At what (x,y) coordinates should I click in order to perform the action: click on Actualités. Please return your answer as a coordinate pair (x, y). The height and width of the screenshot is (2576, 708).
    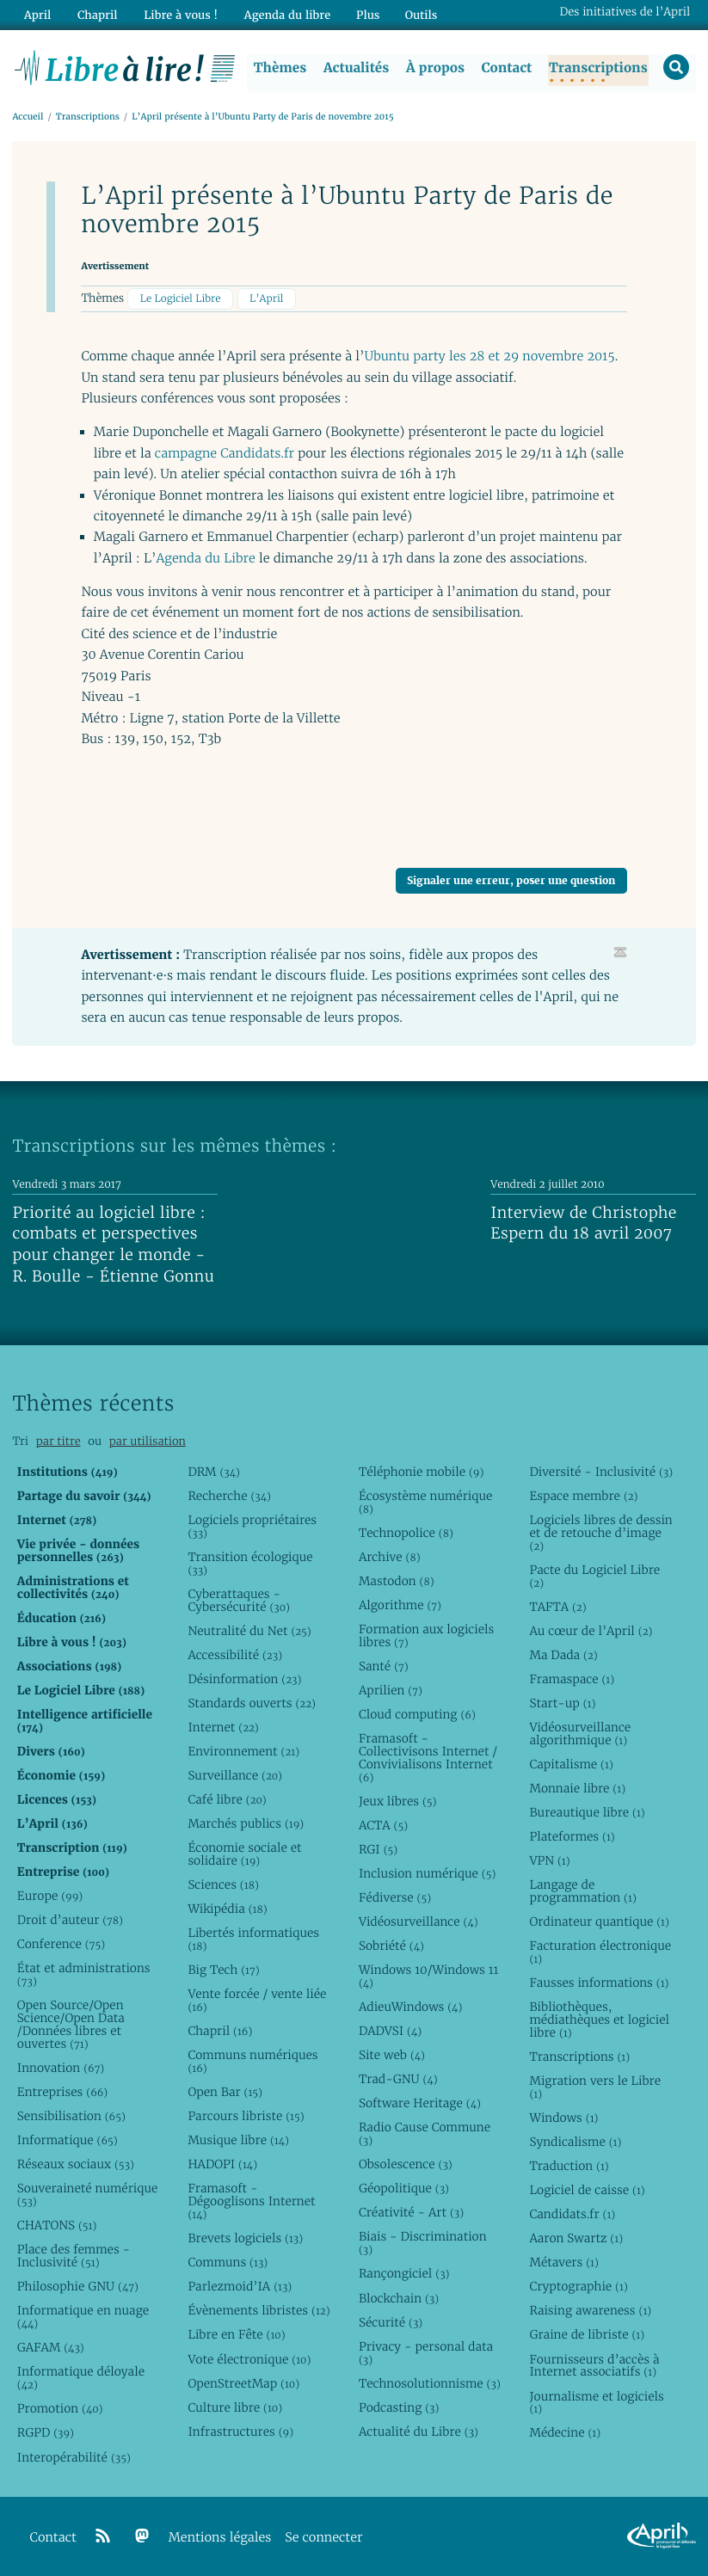
    Looking at the image, I should click on (355, 68).